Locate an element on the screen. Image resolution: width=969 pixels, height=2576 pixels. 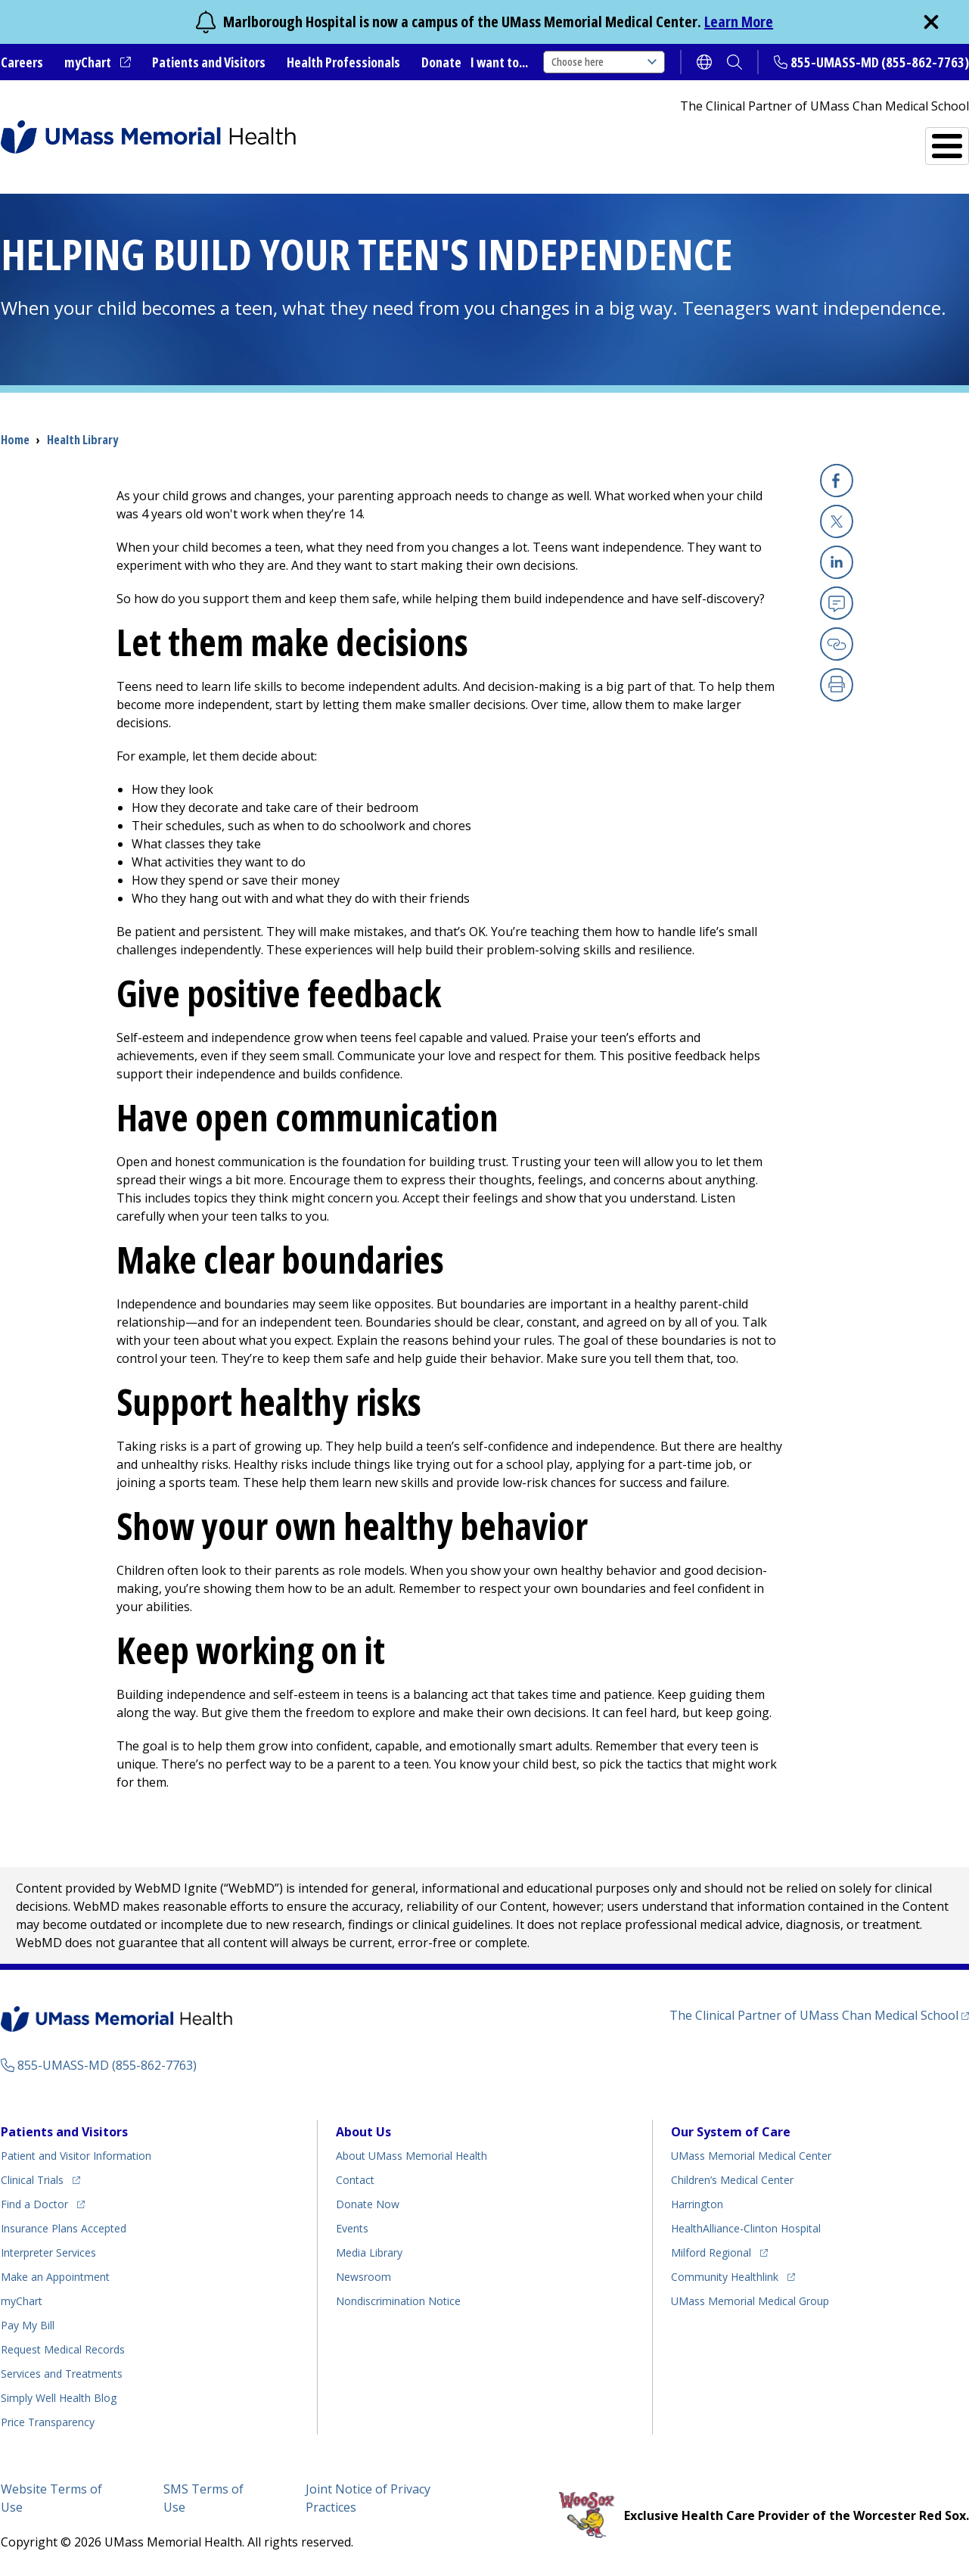
Health Library is located at coordinates (82, 439).